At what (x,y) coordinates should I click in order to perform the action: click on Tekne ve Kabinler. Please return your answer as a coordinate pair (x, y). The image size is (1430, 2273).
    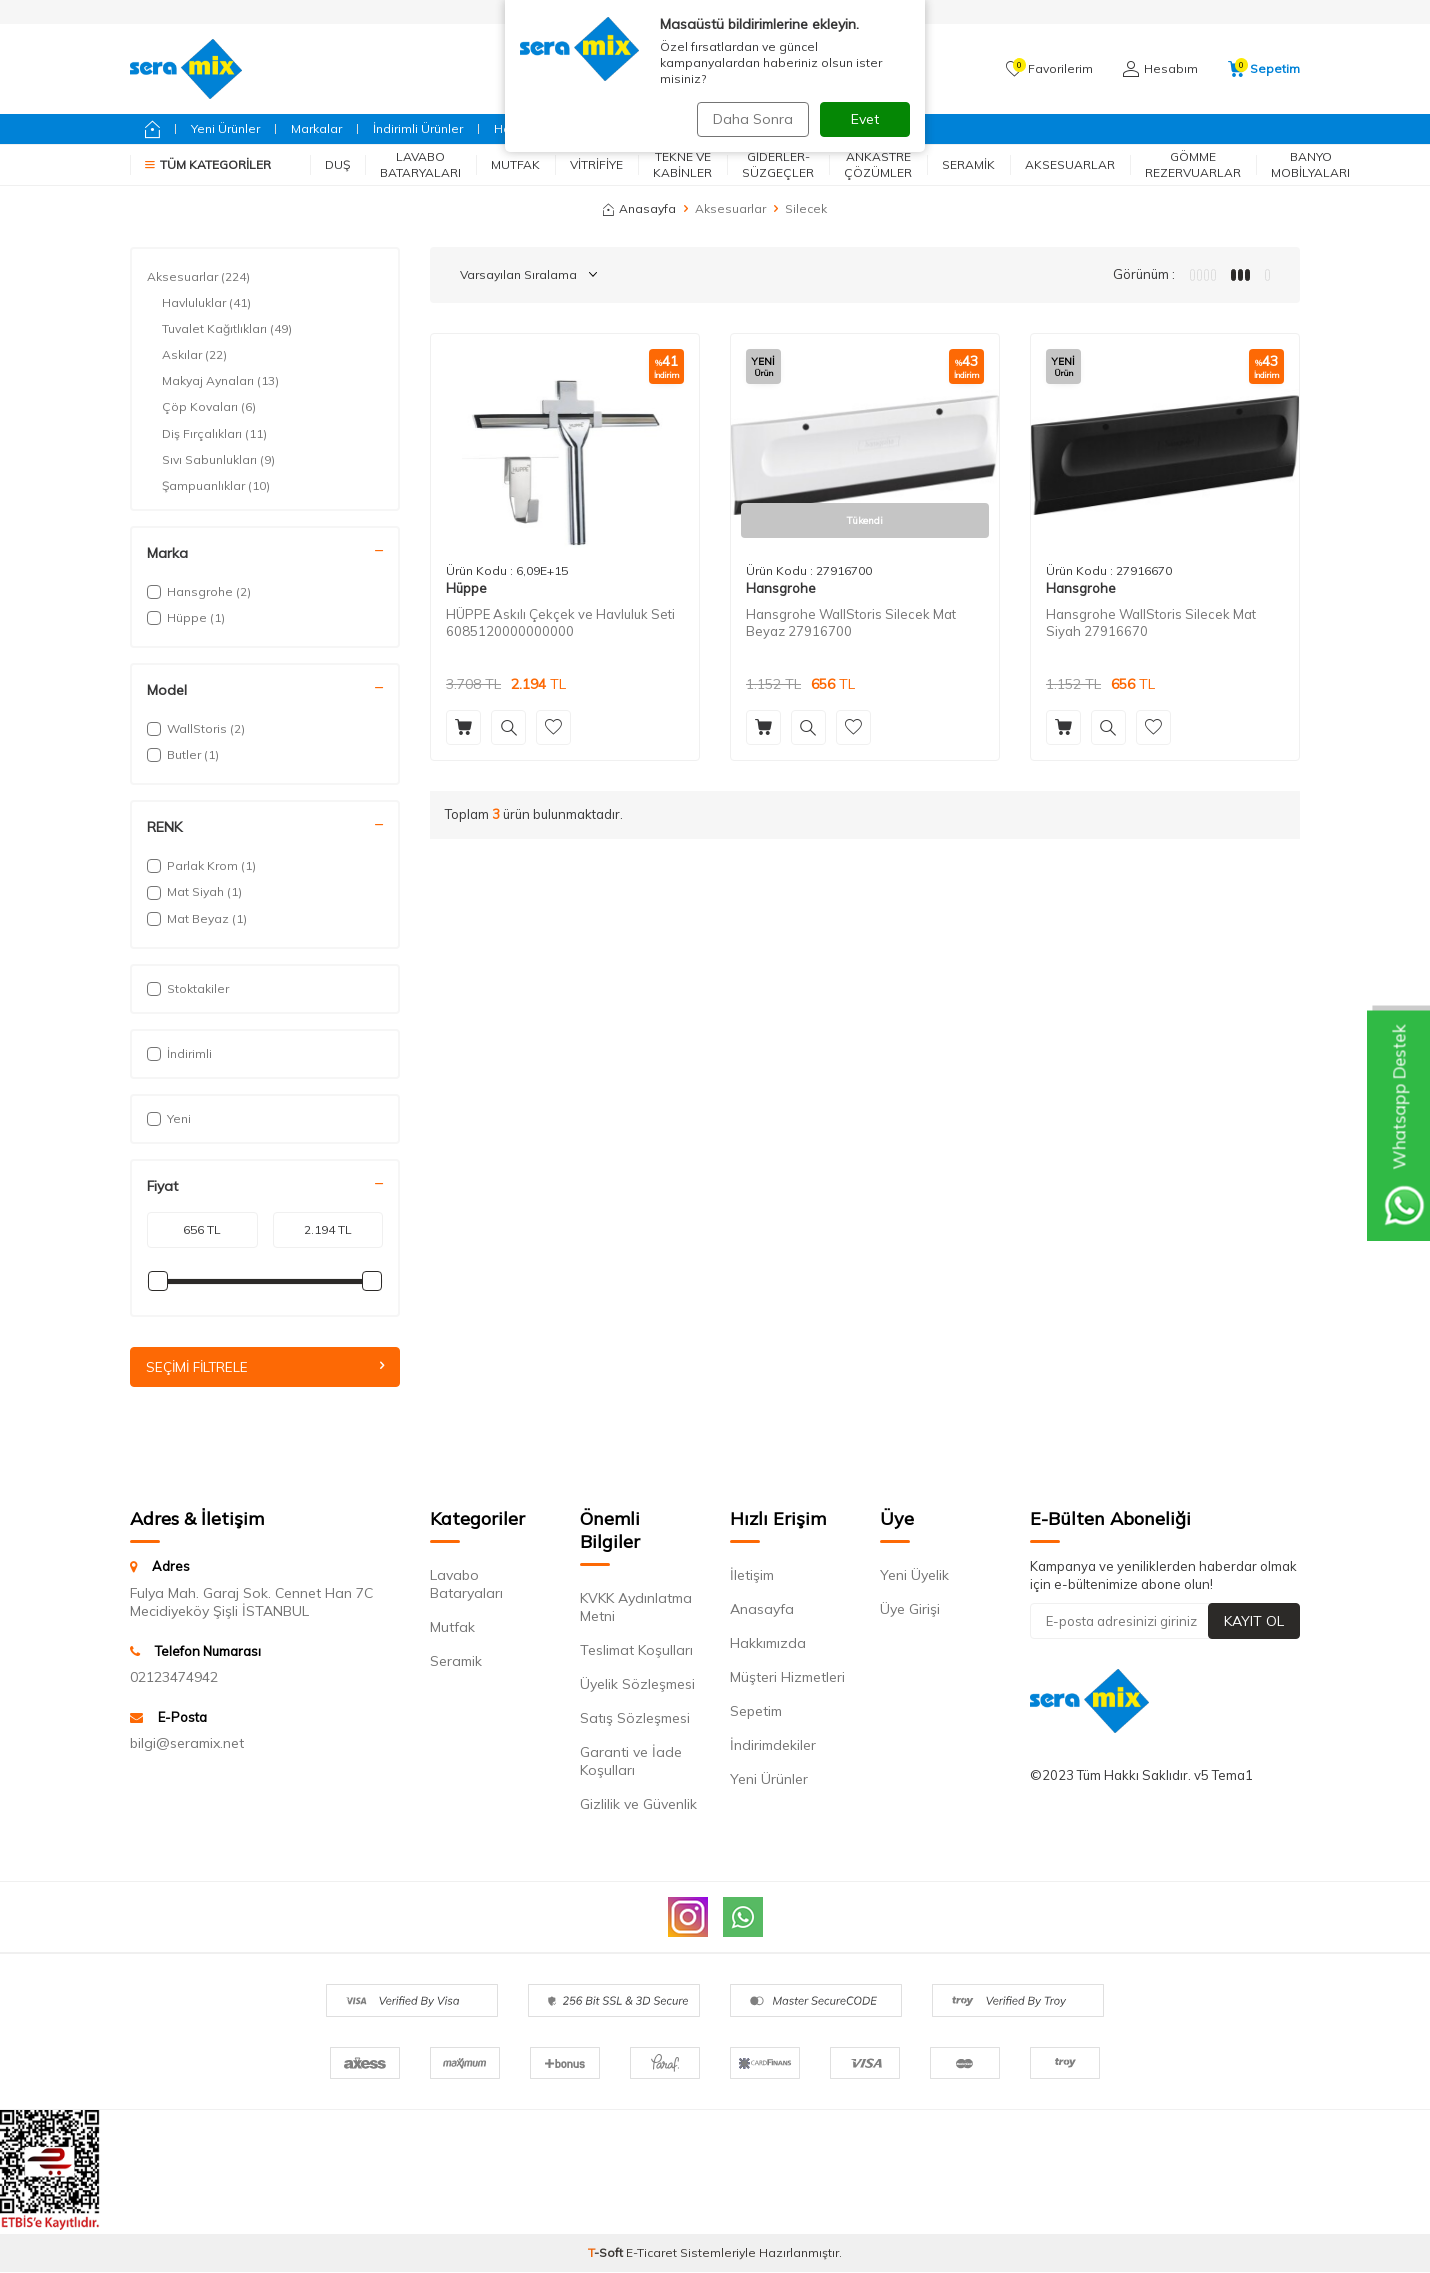
    Looking at the image, I should click on (682, 164).